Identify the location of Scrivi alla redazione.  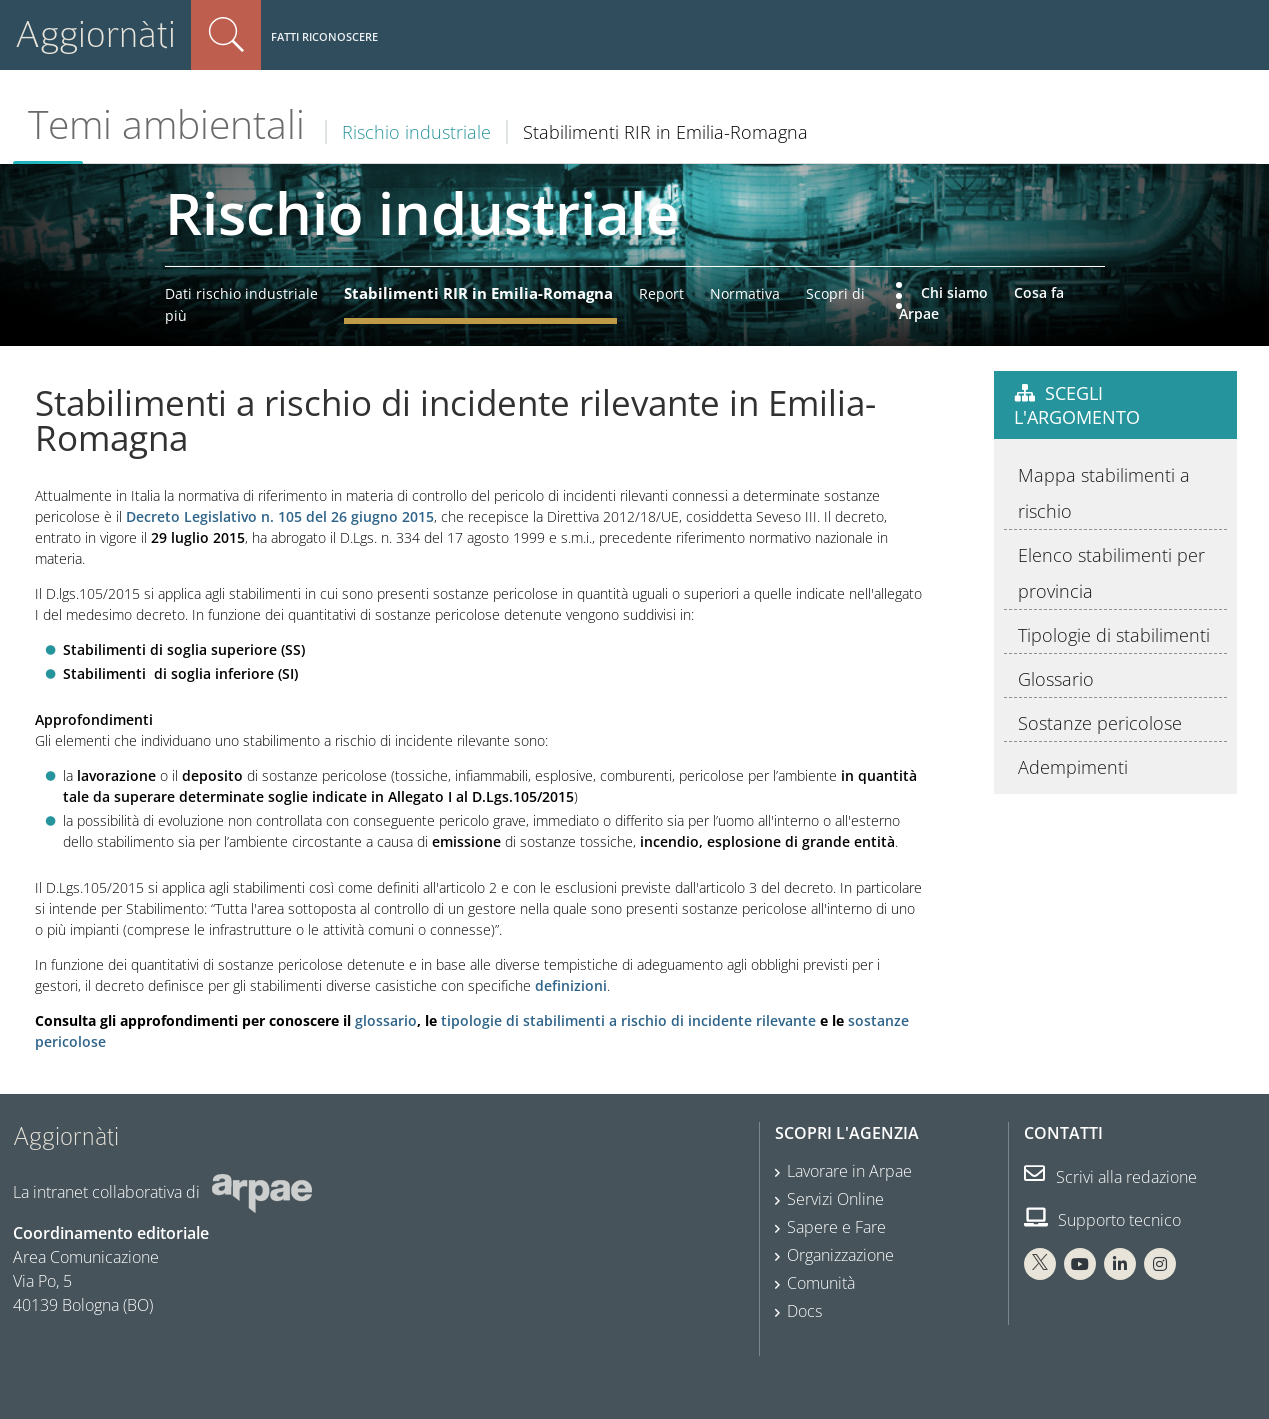
(1110, 1177).